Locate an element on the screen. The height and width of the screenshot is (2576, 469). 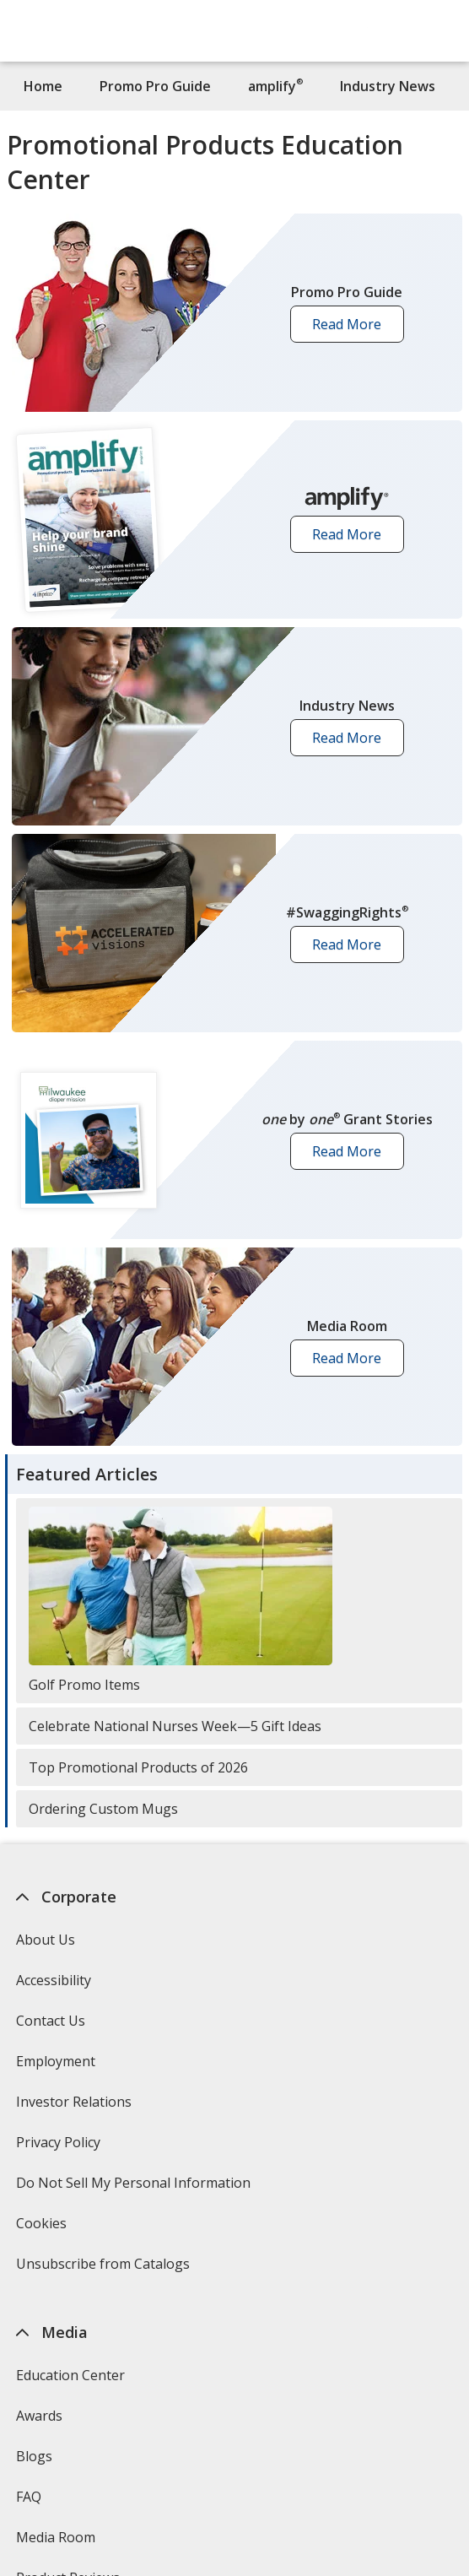
Employment is located at coordinates (54, 2061).